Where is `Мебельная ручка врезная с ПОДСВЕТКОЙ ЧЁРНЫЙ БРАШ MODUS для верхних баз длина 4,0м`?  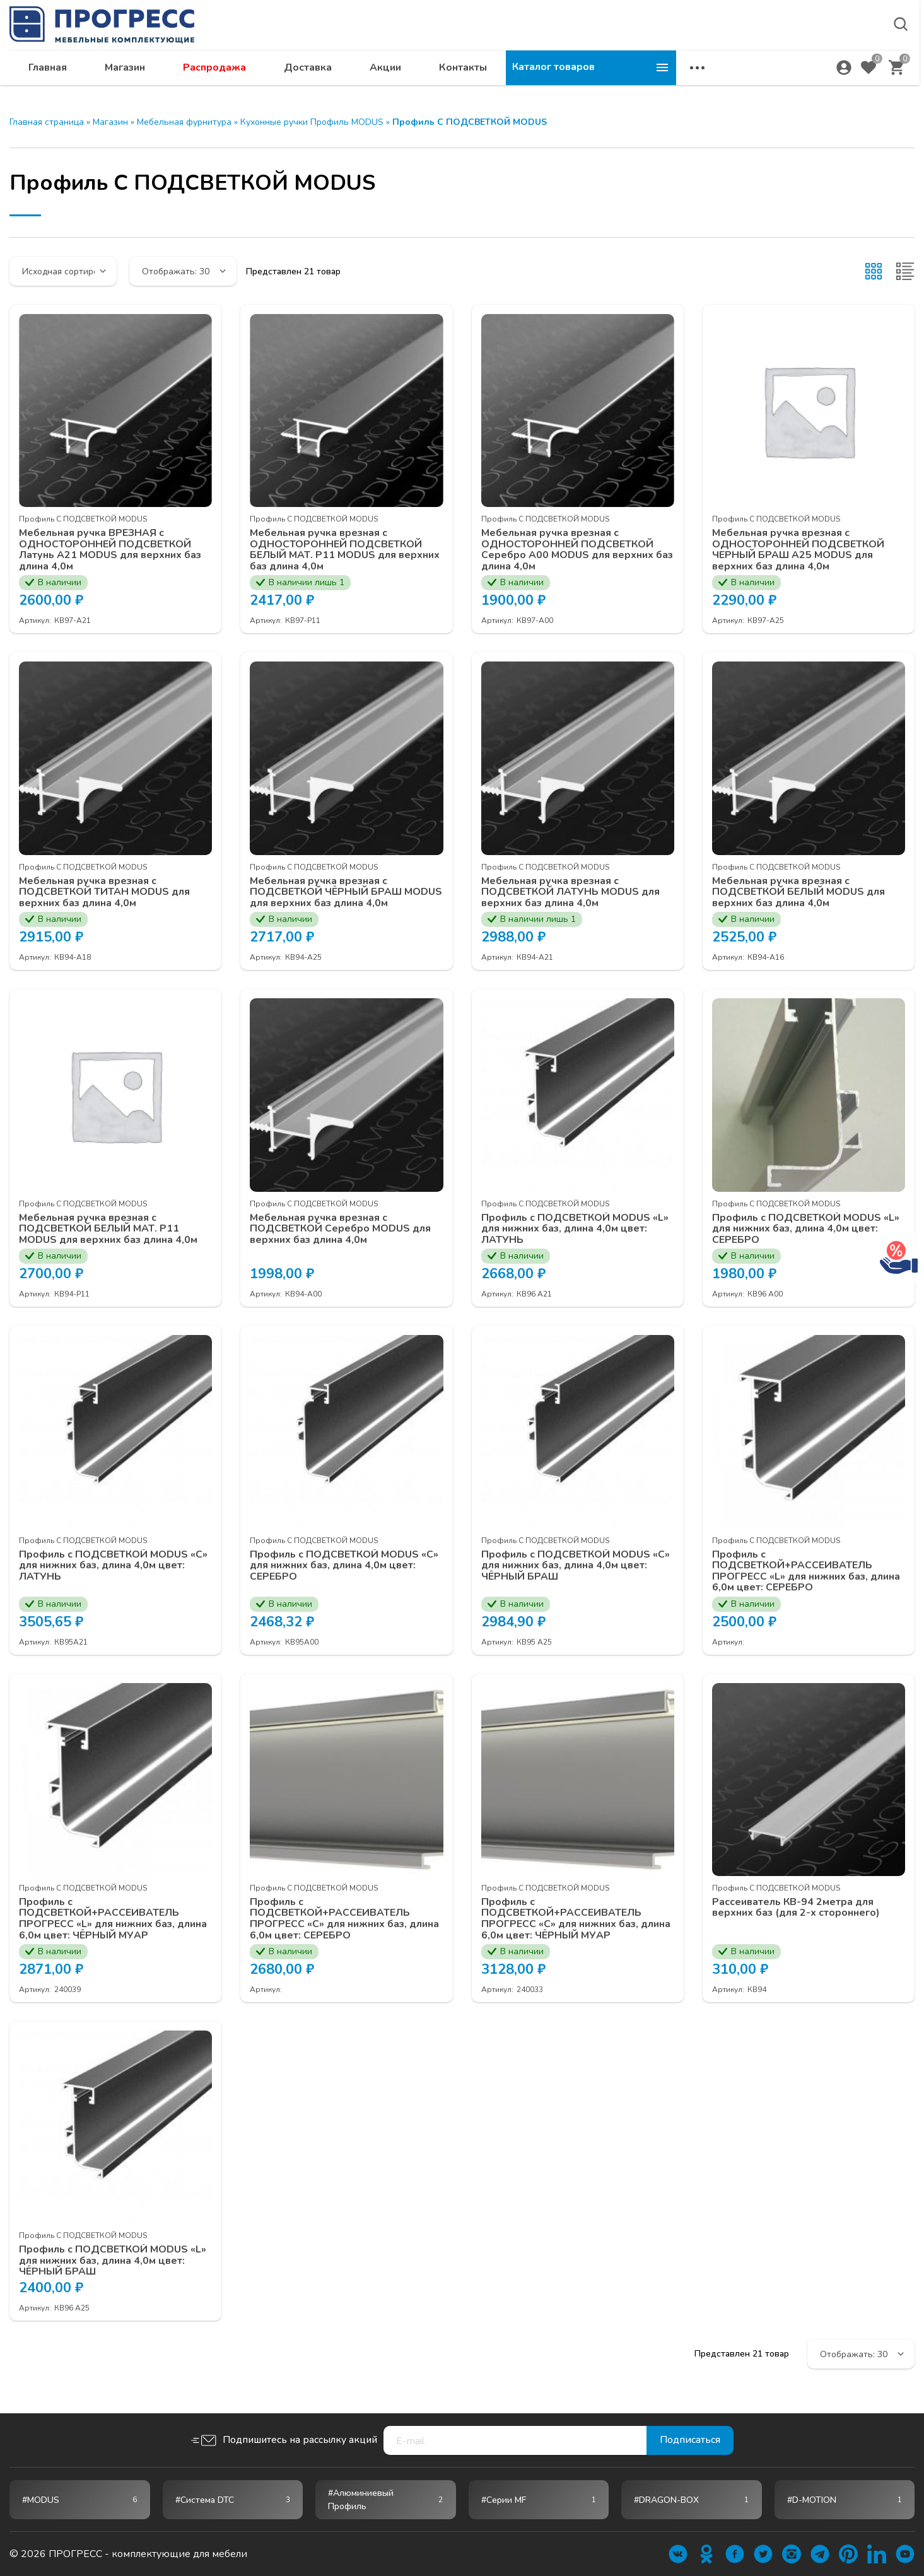 Мебельная ручка врезная с ПОДСВЕТКОЙ ЧЁРНЫЙ БРАШ MODUS для верхних баз длина 4,0м is located at coordinates (339, 892).